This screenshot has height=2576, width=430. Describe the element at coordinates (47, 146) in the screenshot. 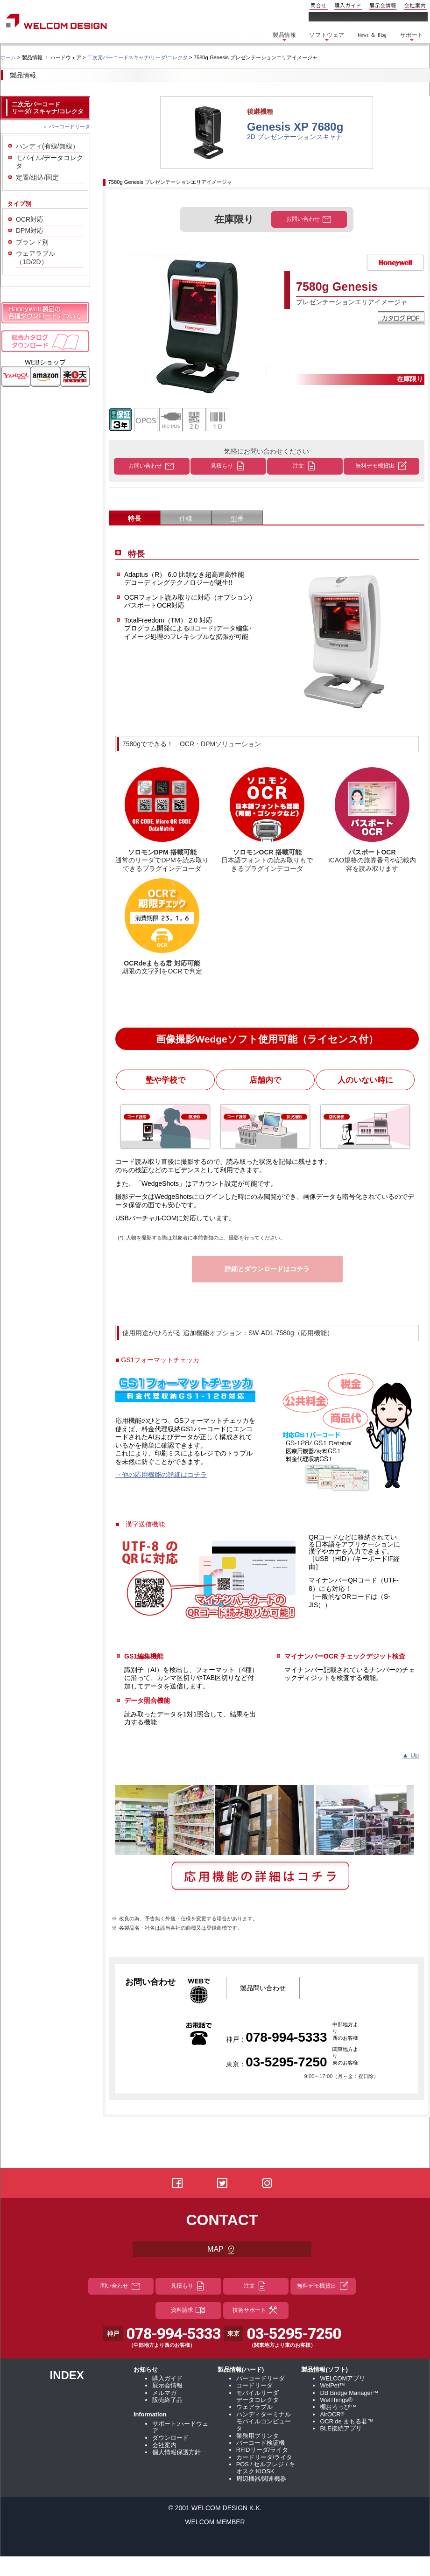

I see `ハンディ(有線/無線）` at that location.